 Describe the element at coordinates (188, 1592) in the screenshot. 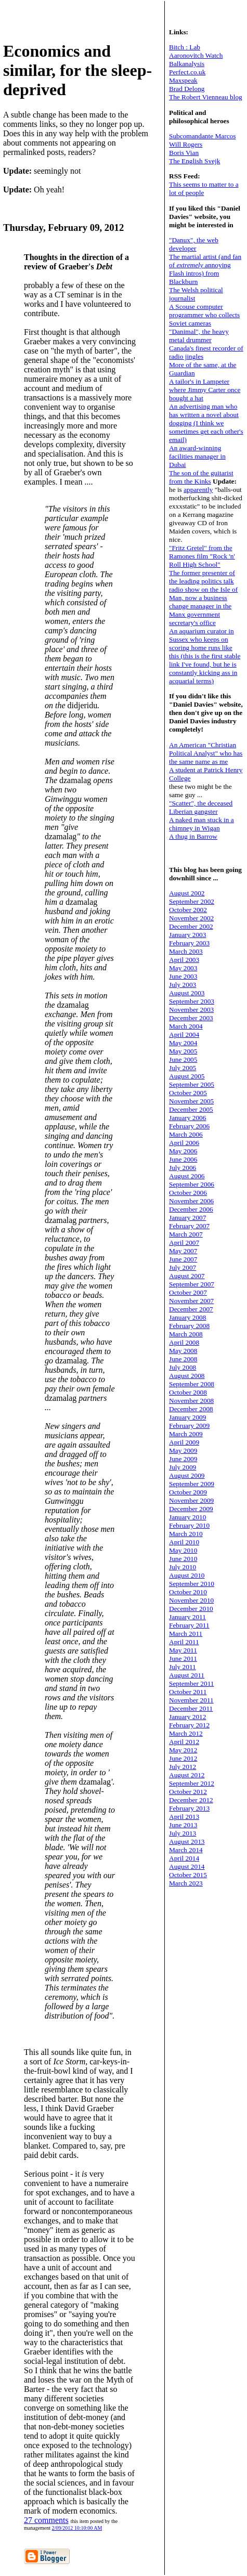

I see `October 2010` at that location.